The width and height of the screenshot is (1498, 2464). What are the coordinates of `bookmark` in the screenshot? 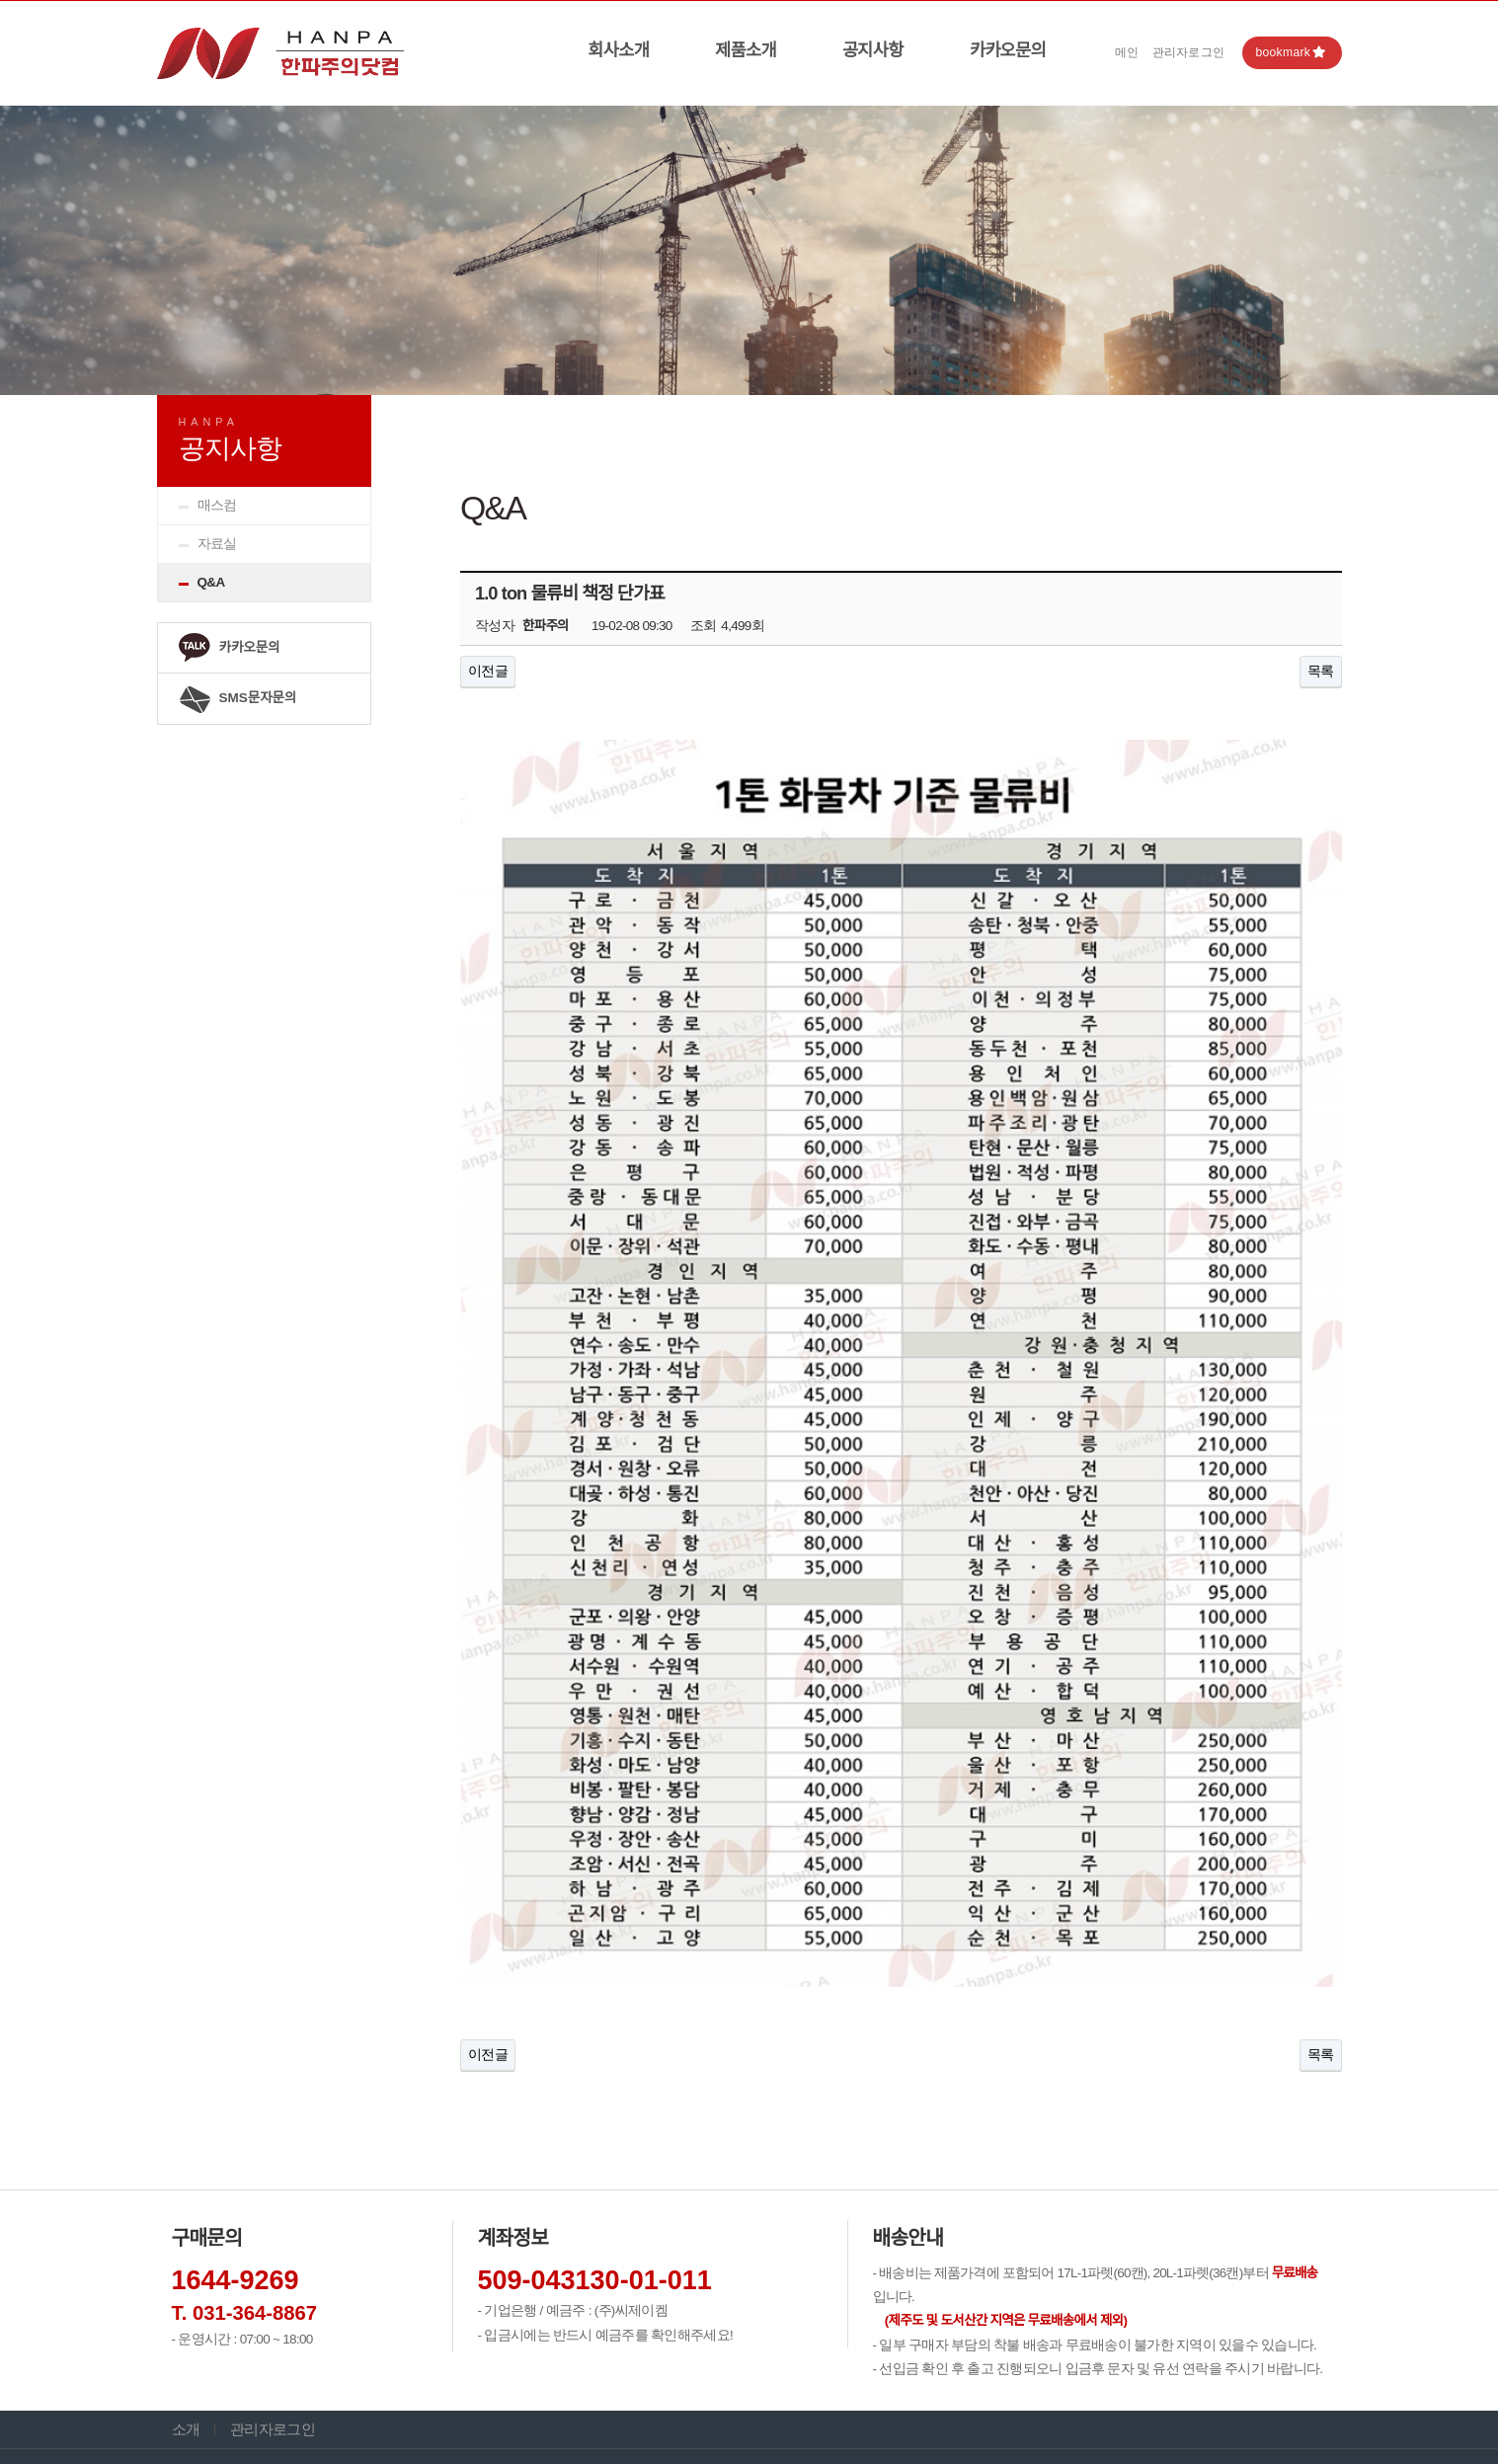 It's located at (1290, 52).